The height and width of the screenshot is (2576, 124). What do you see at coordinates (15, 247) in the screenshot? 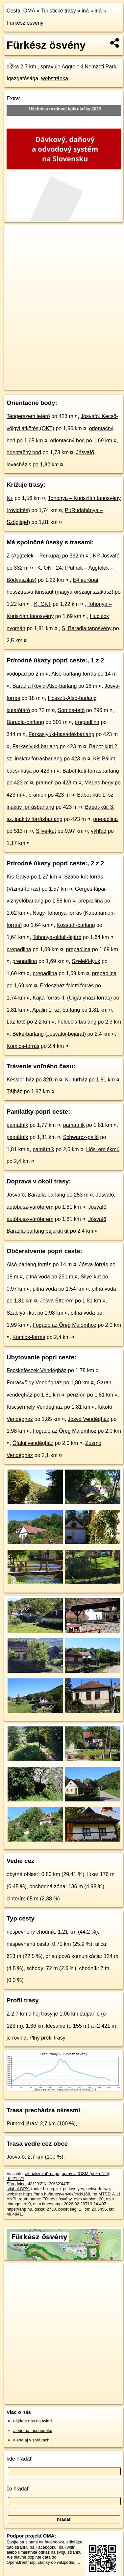
I see `− [button]` at bounding box center [15, 247].